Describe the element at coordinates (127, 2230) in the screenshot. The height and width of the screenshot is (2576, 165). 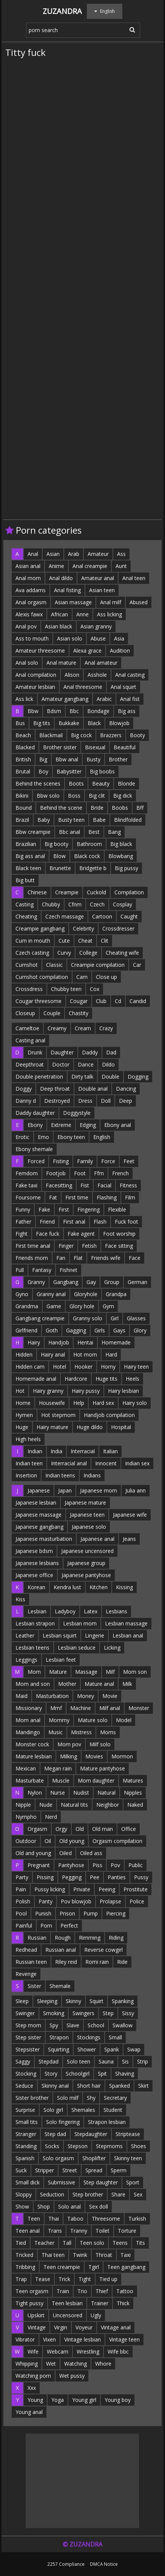
I see `Torture` at that location.